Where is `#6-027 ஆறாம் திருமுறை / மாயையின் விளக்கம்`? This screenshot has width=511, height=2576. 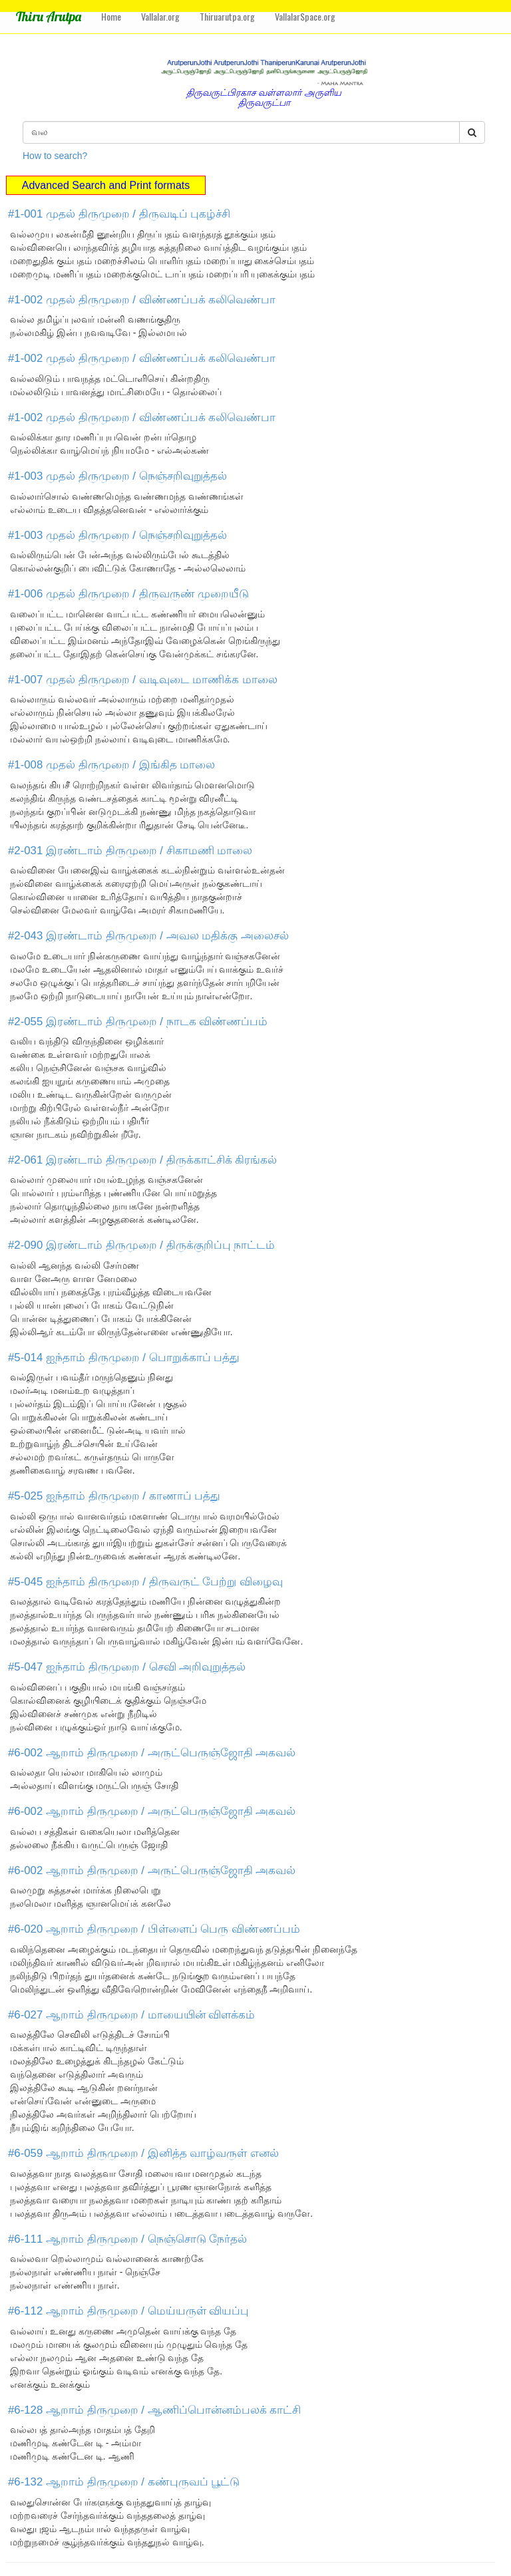 #6-027 ஆறாம் திருமுறை / மாயையின் விளக்கம் is located at coordinates (131, 2015).